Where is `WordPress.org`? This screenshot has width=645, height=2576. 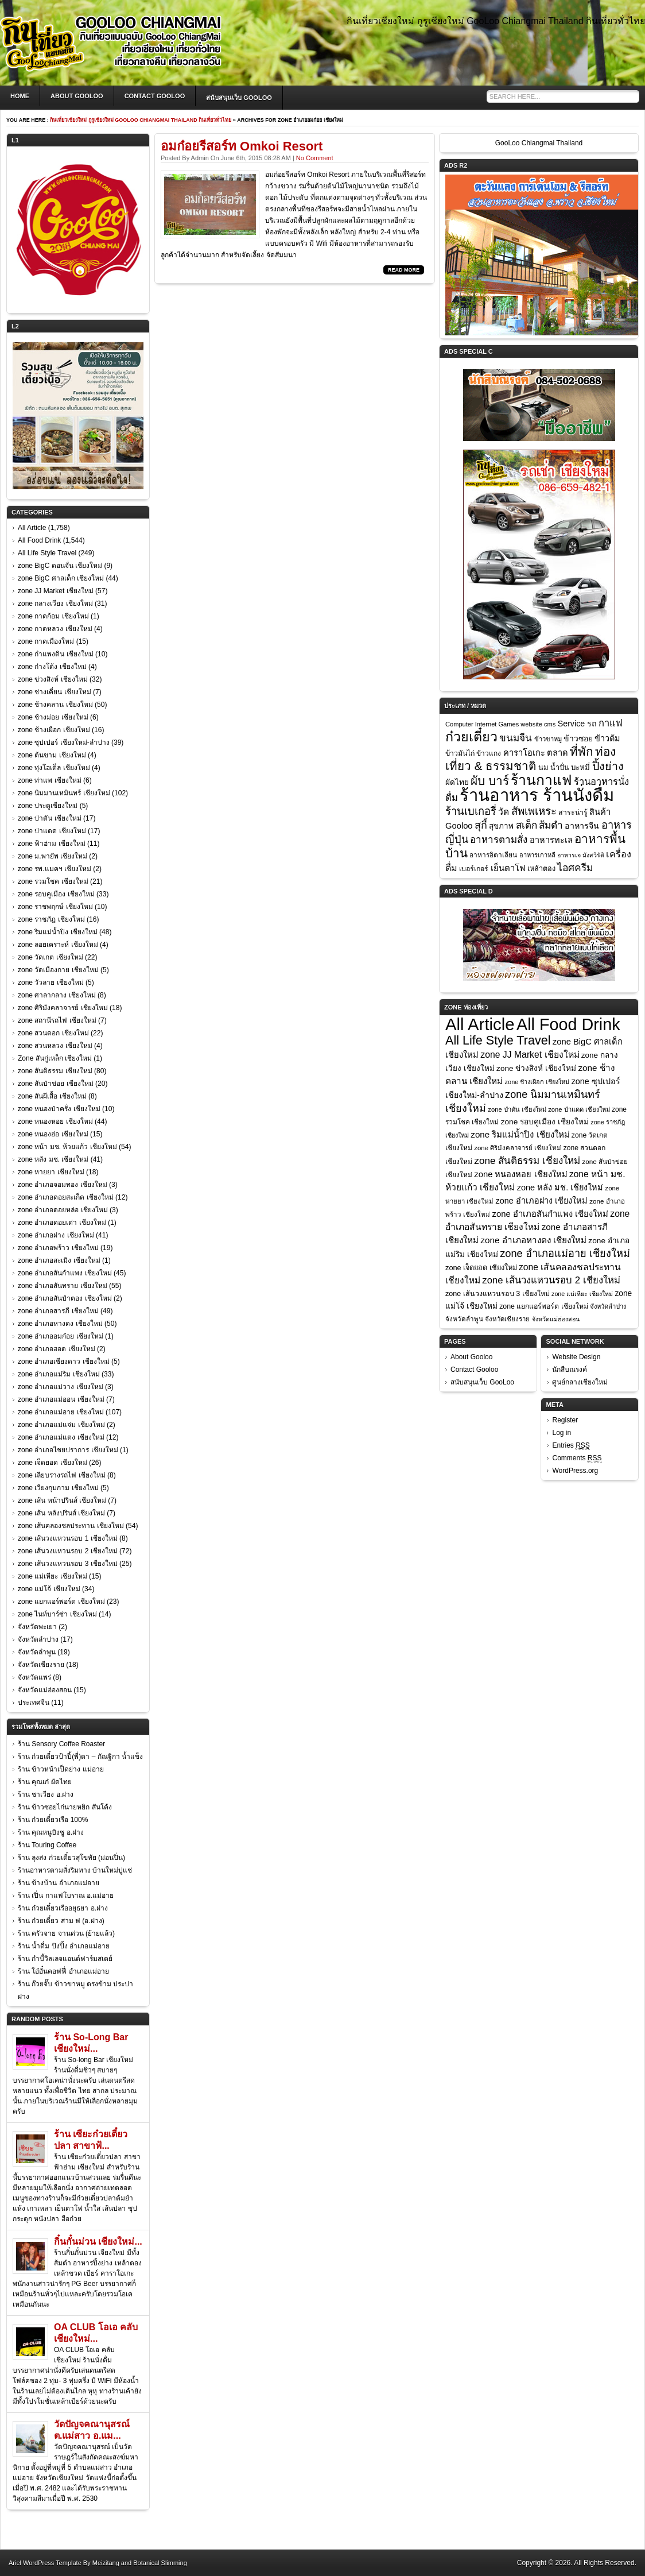 WordPress.org is located at coordinates (575, 1471).